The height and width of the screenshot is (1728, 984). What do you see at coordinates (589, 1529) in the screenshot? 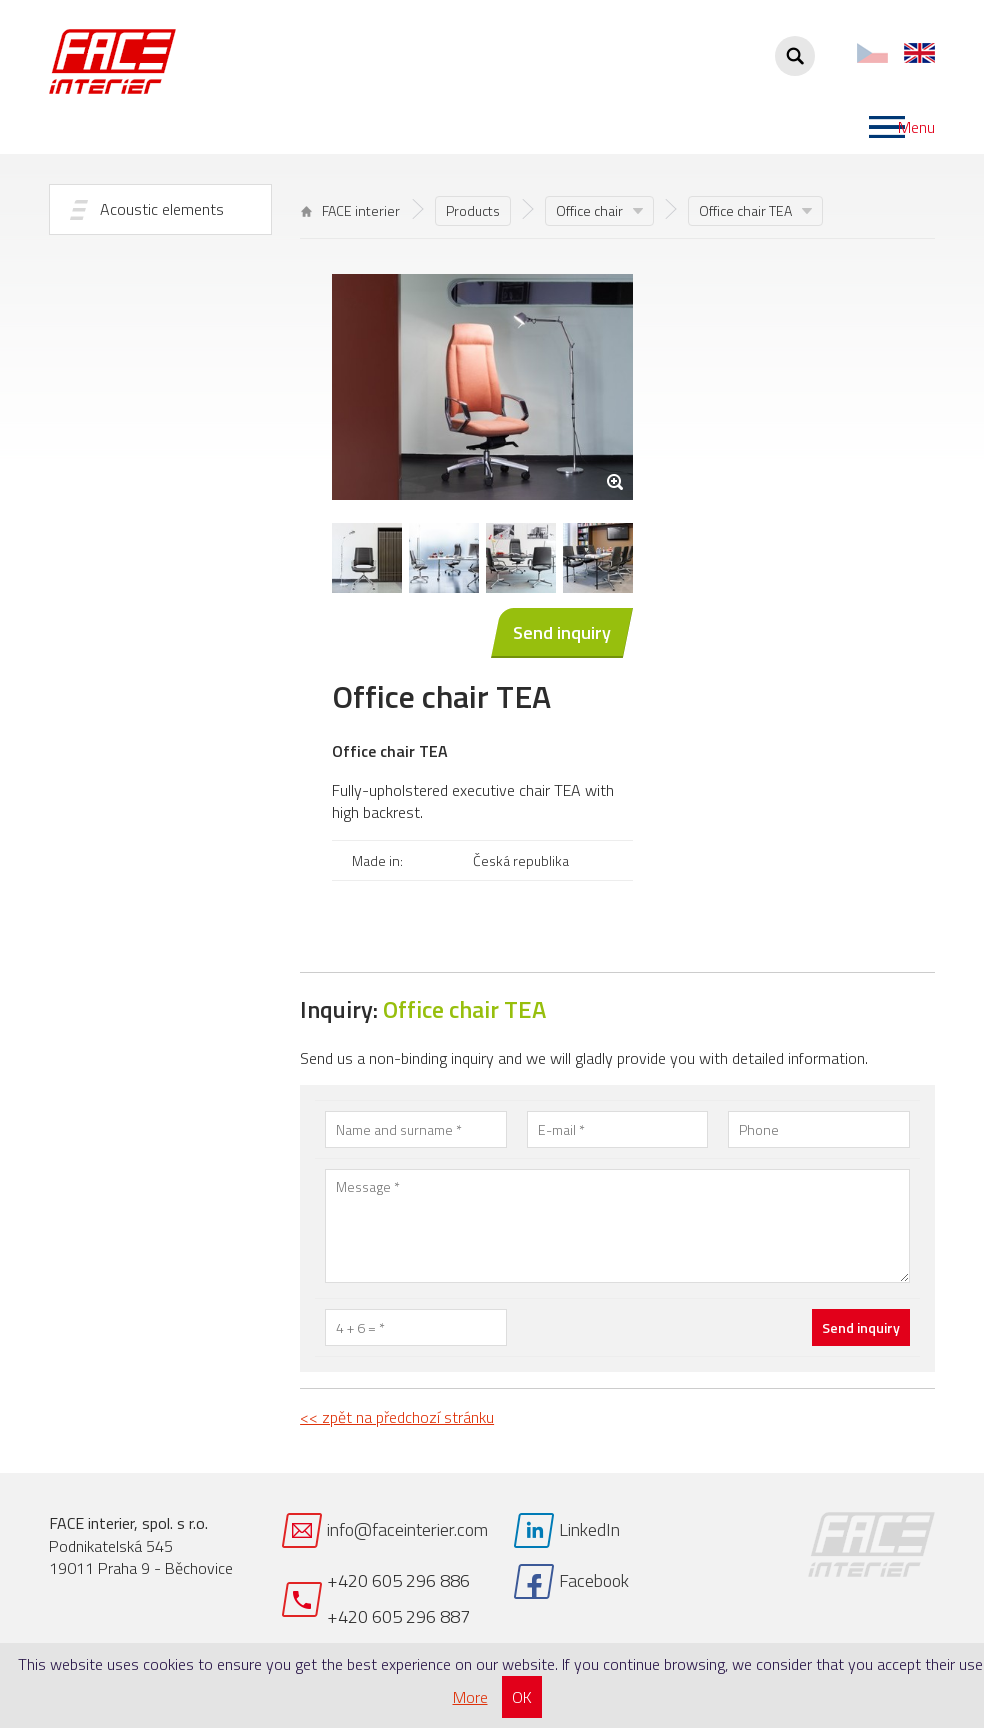
I see `LinkedIn` at bounding box center [589, 1529].